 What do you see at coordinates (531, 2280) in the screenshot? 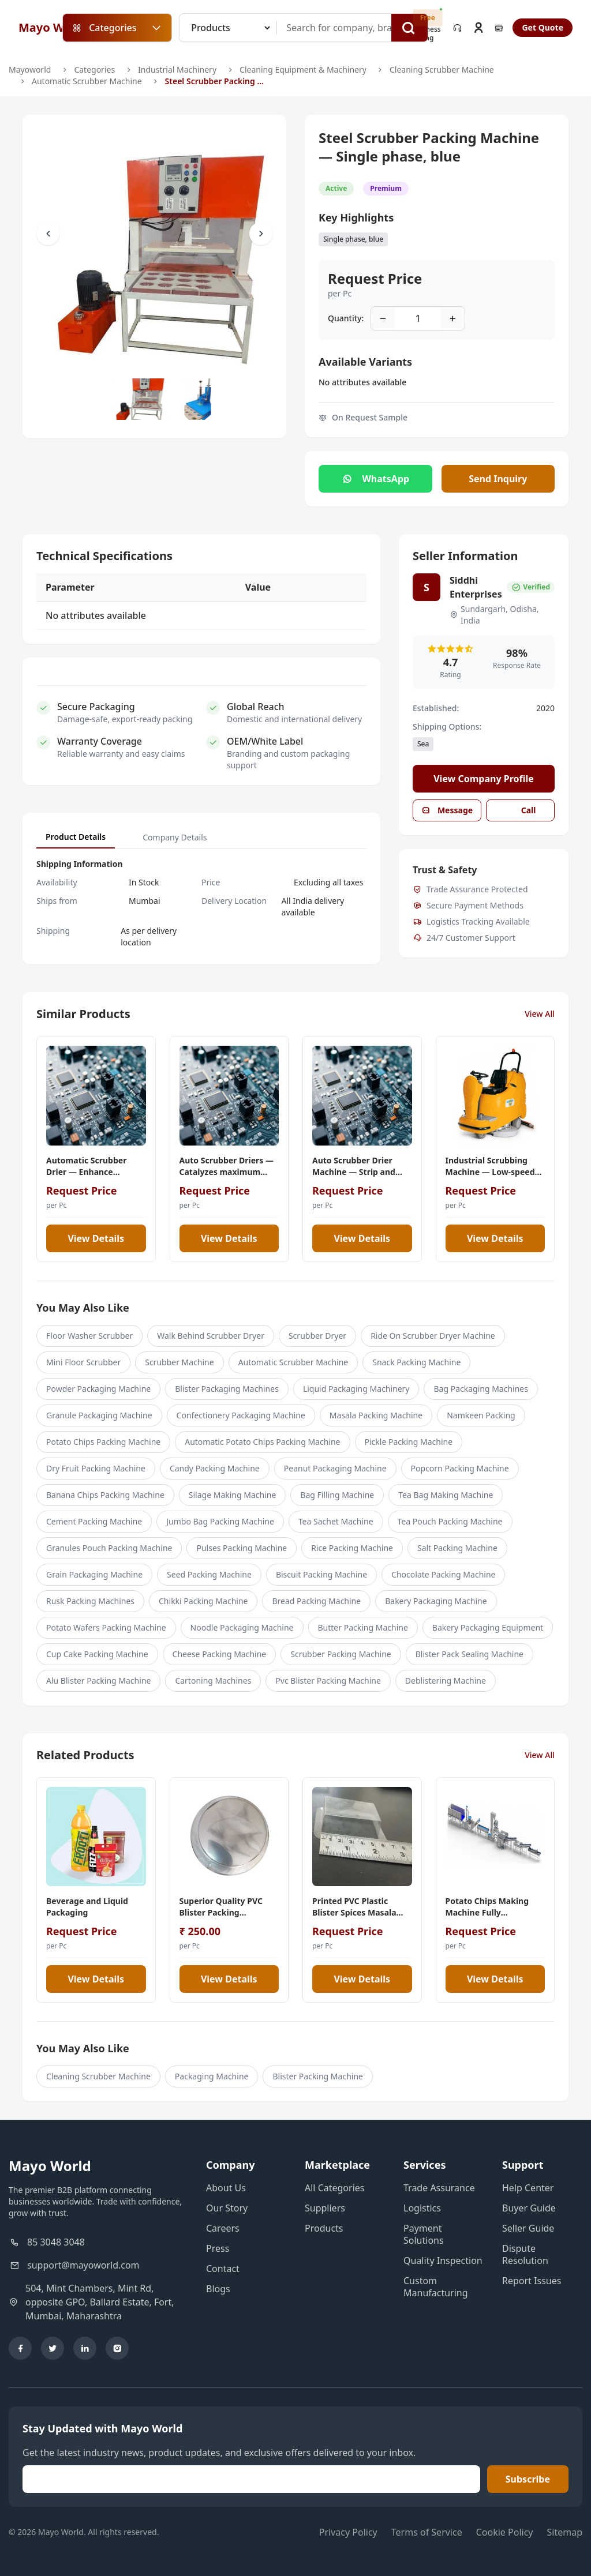
I see `Report Issues` at bounding box center [531, 2280].